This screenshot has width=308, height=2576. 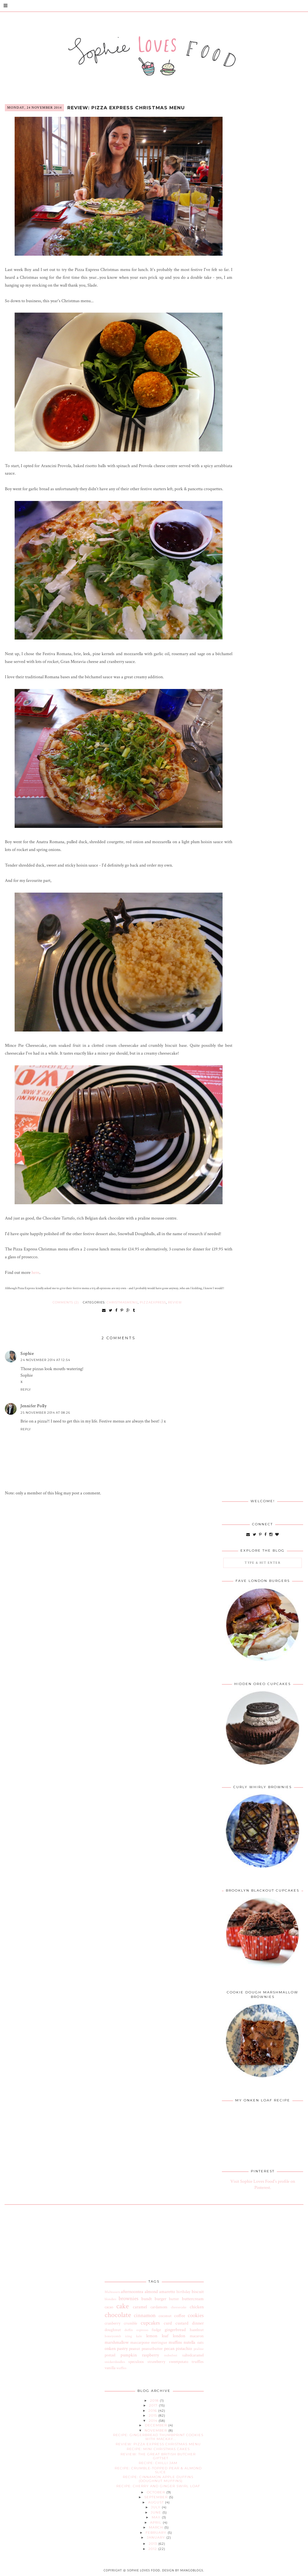 What do you see at coordinates (156, 2492) in the screenshot?
I see `October` at bounding box center [156, 2492].